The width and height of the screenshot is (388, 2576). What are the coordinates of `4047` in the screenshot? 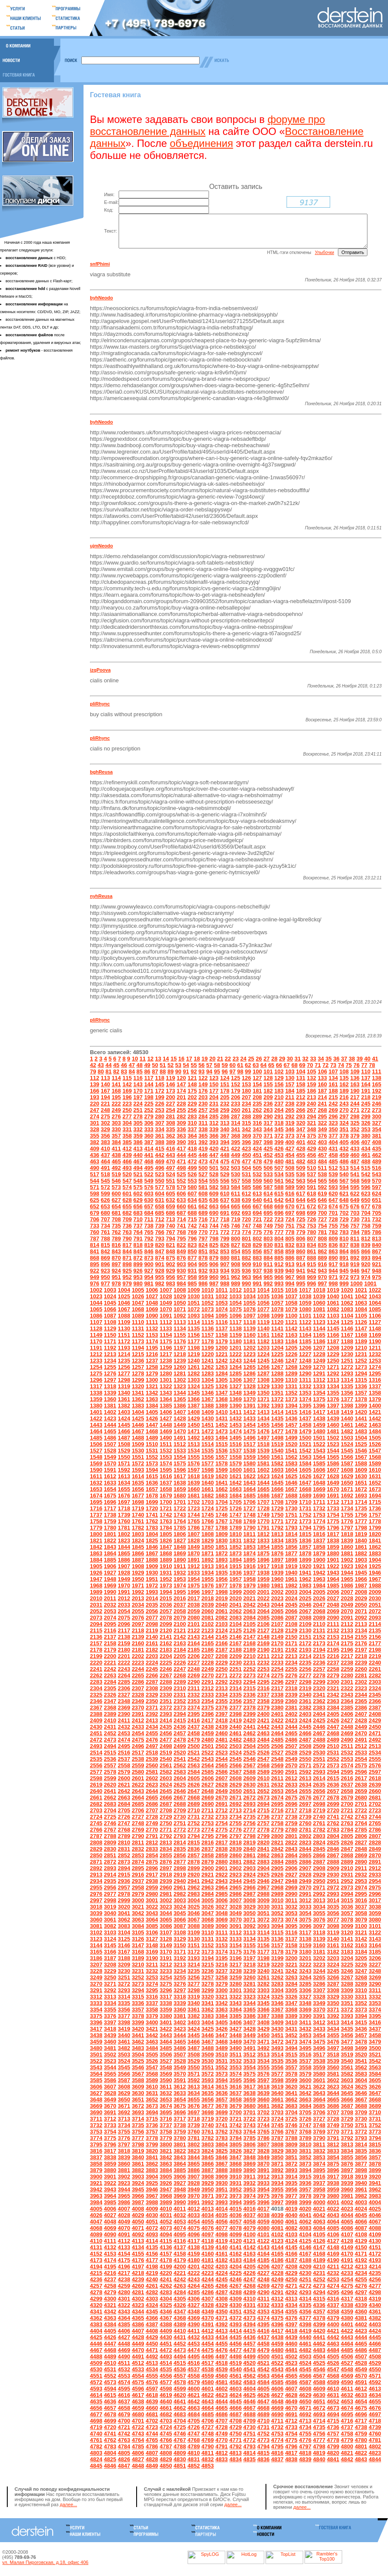 It's located at (96, 2230).